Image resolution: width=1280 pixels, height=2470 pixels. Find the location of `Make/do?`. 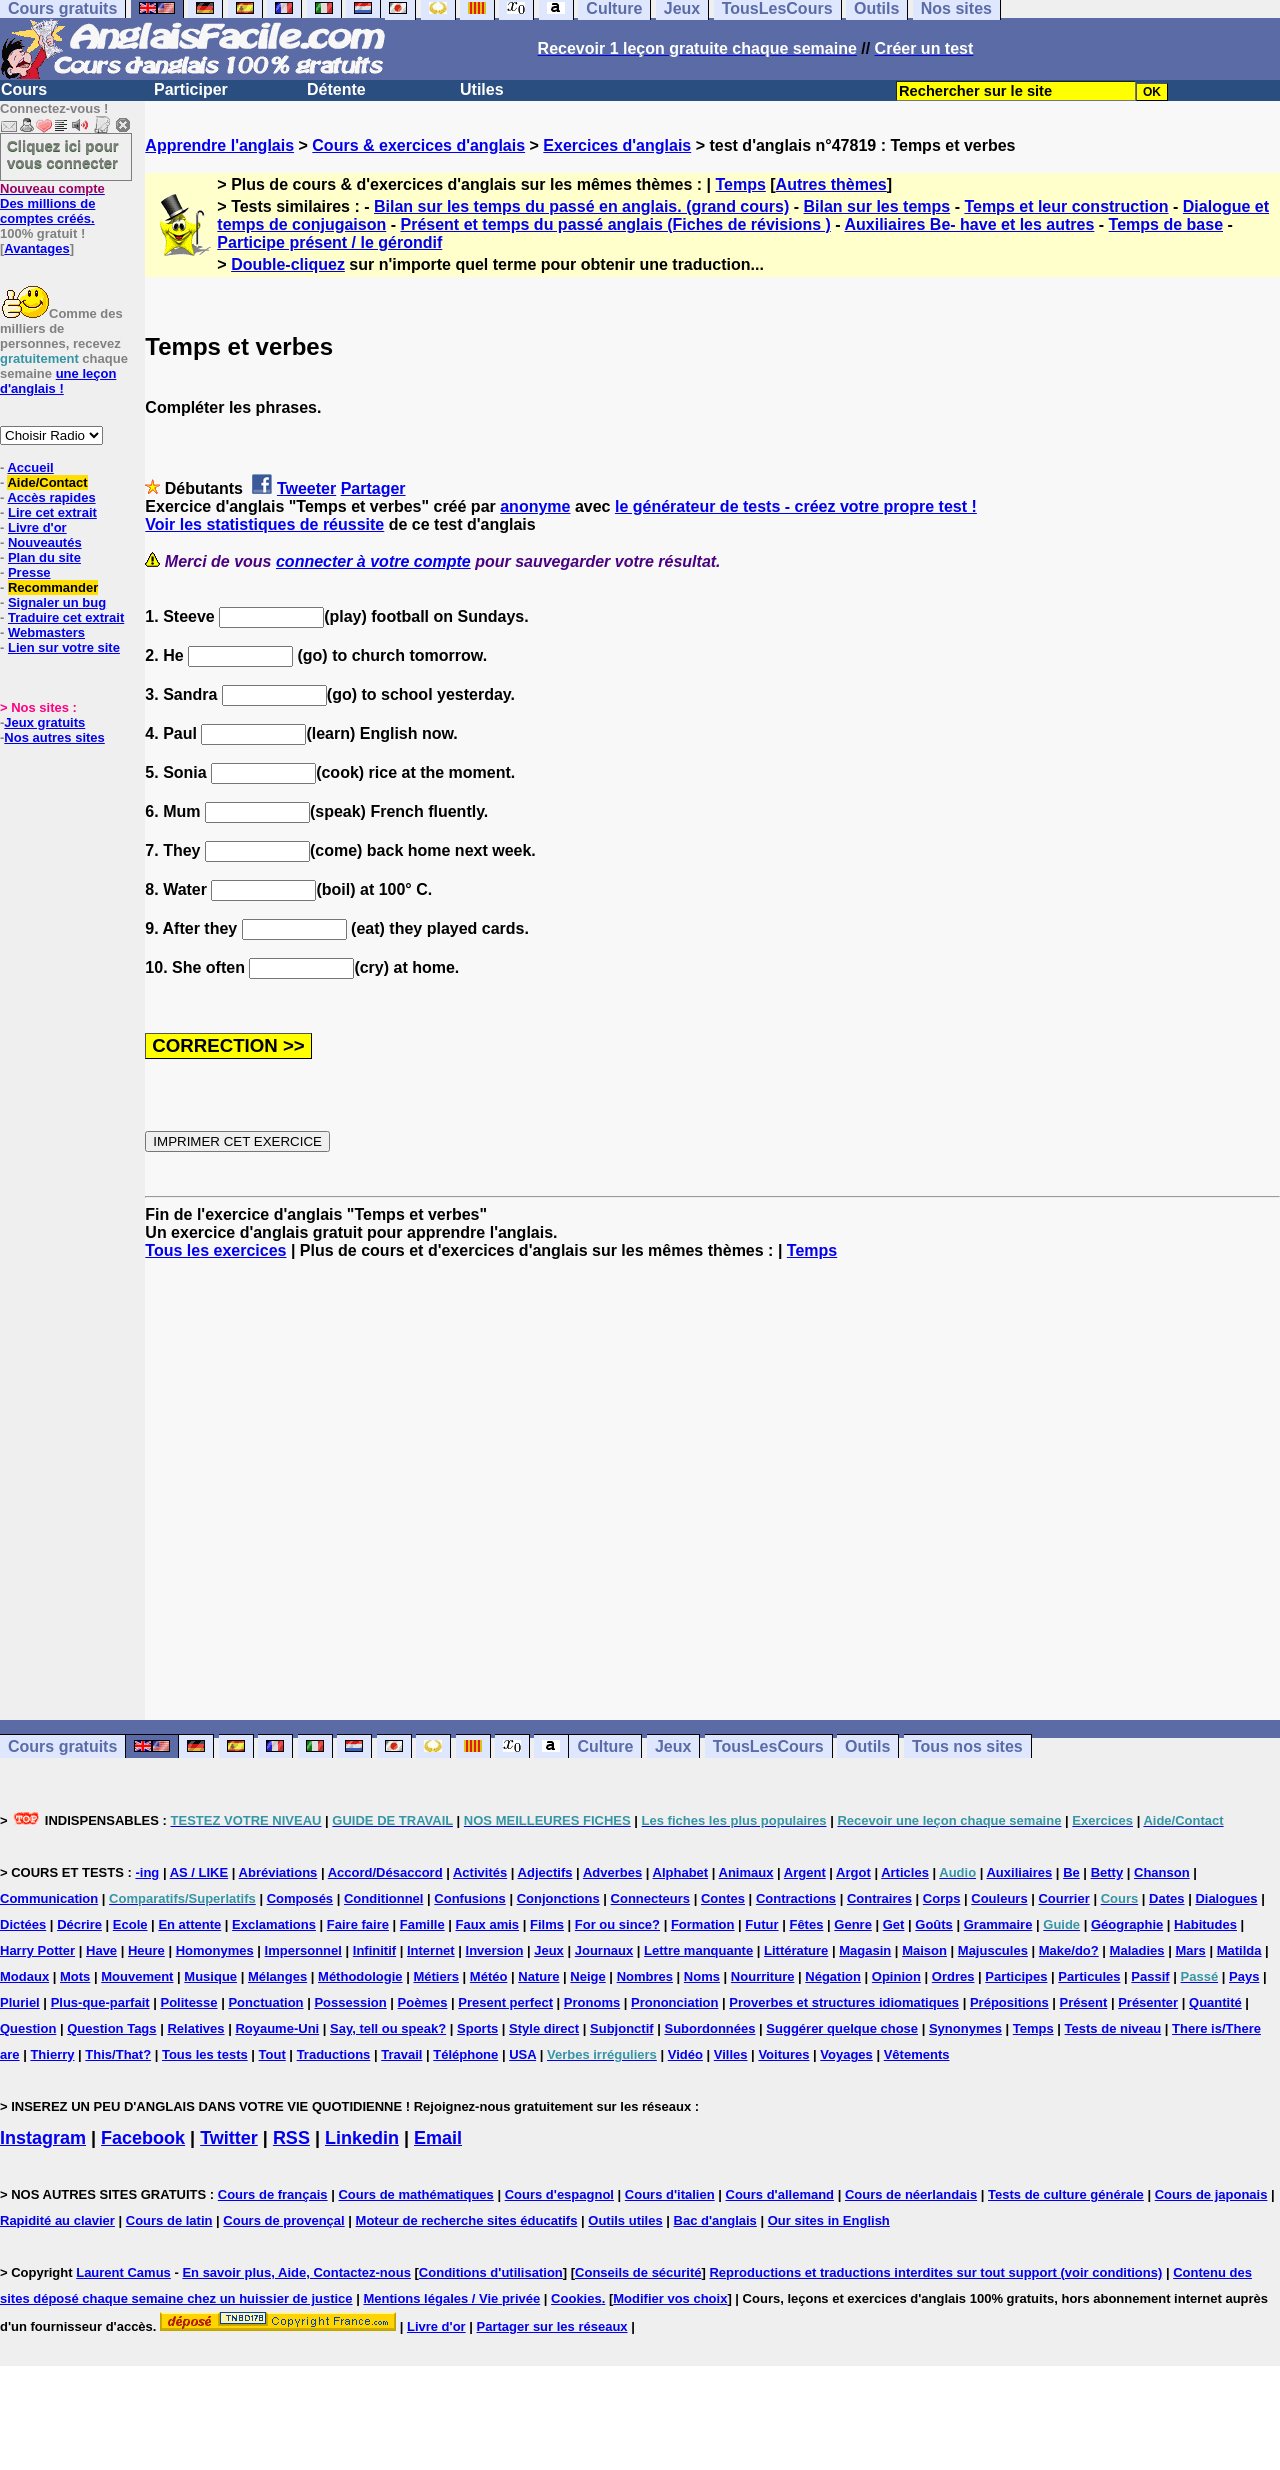

Make/do? is located at coordinates (1069, 1950).